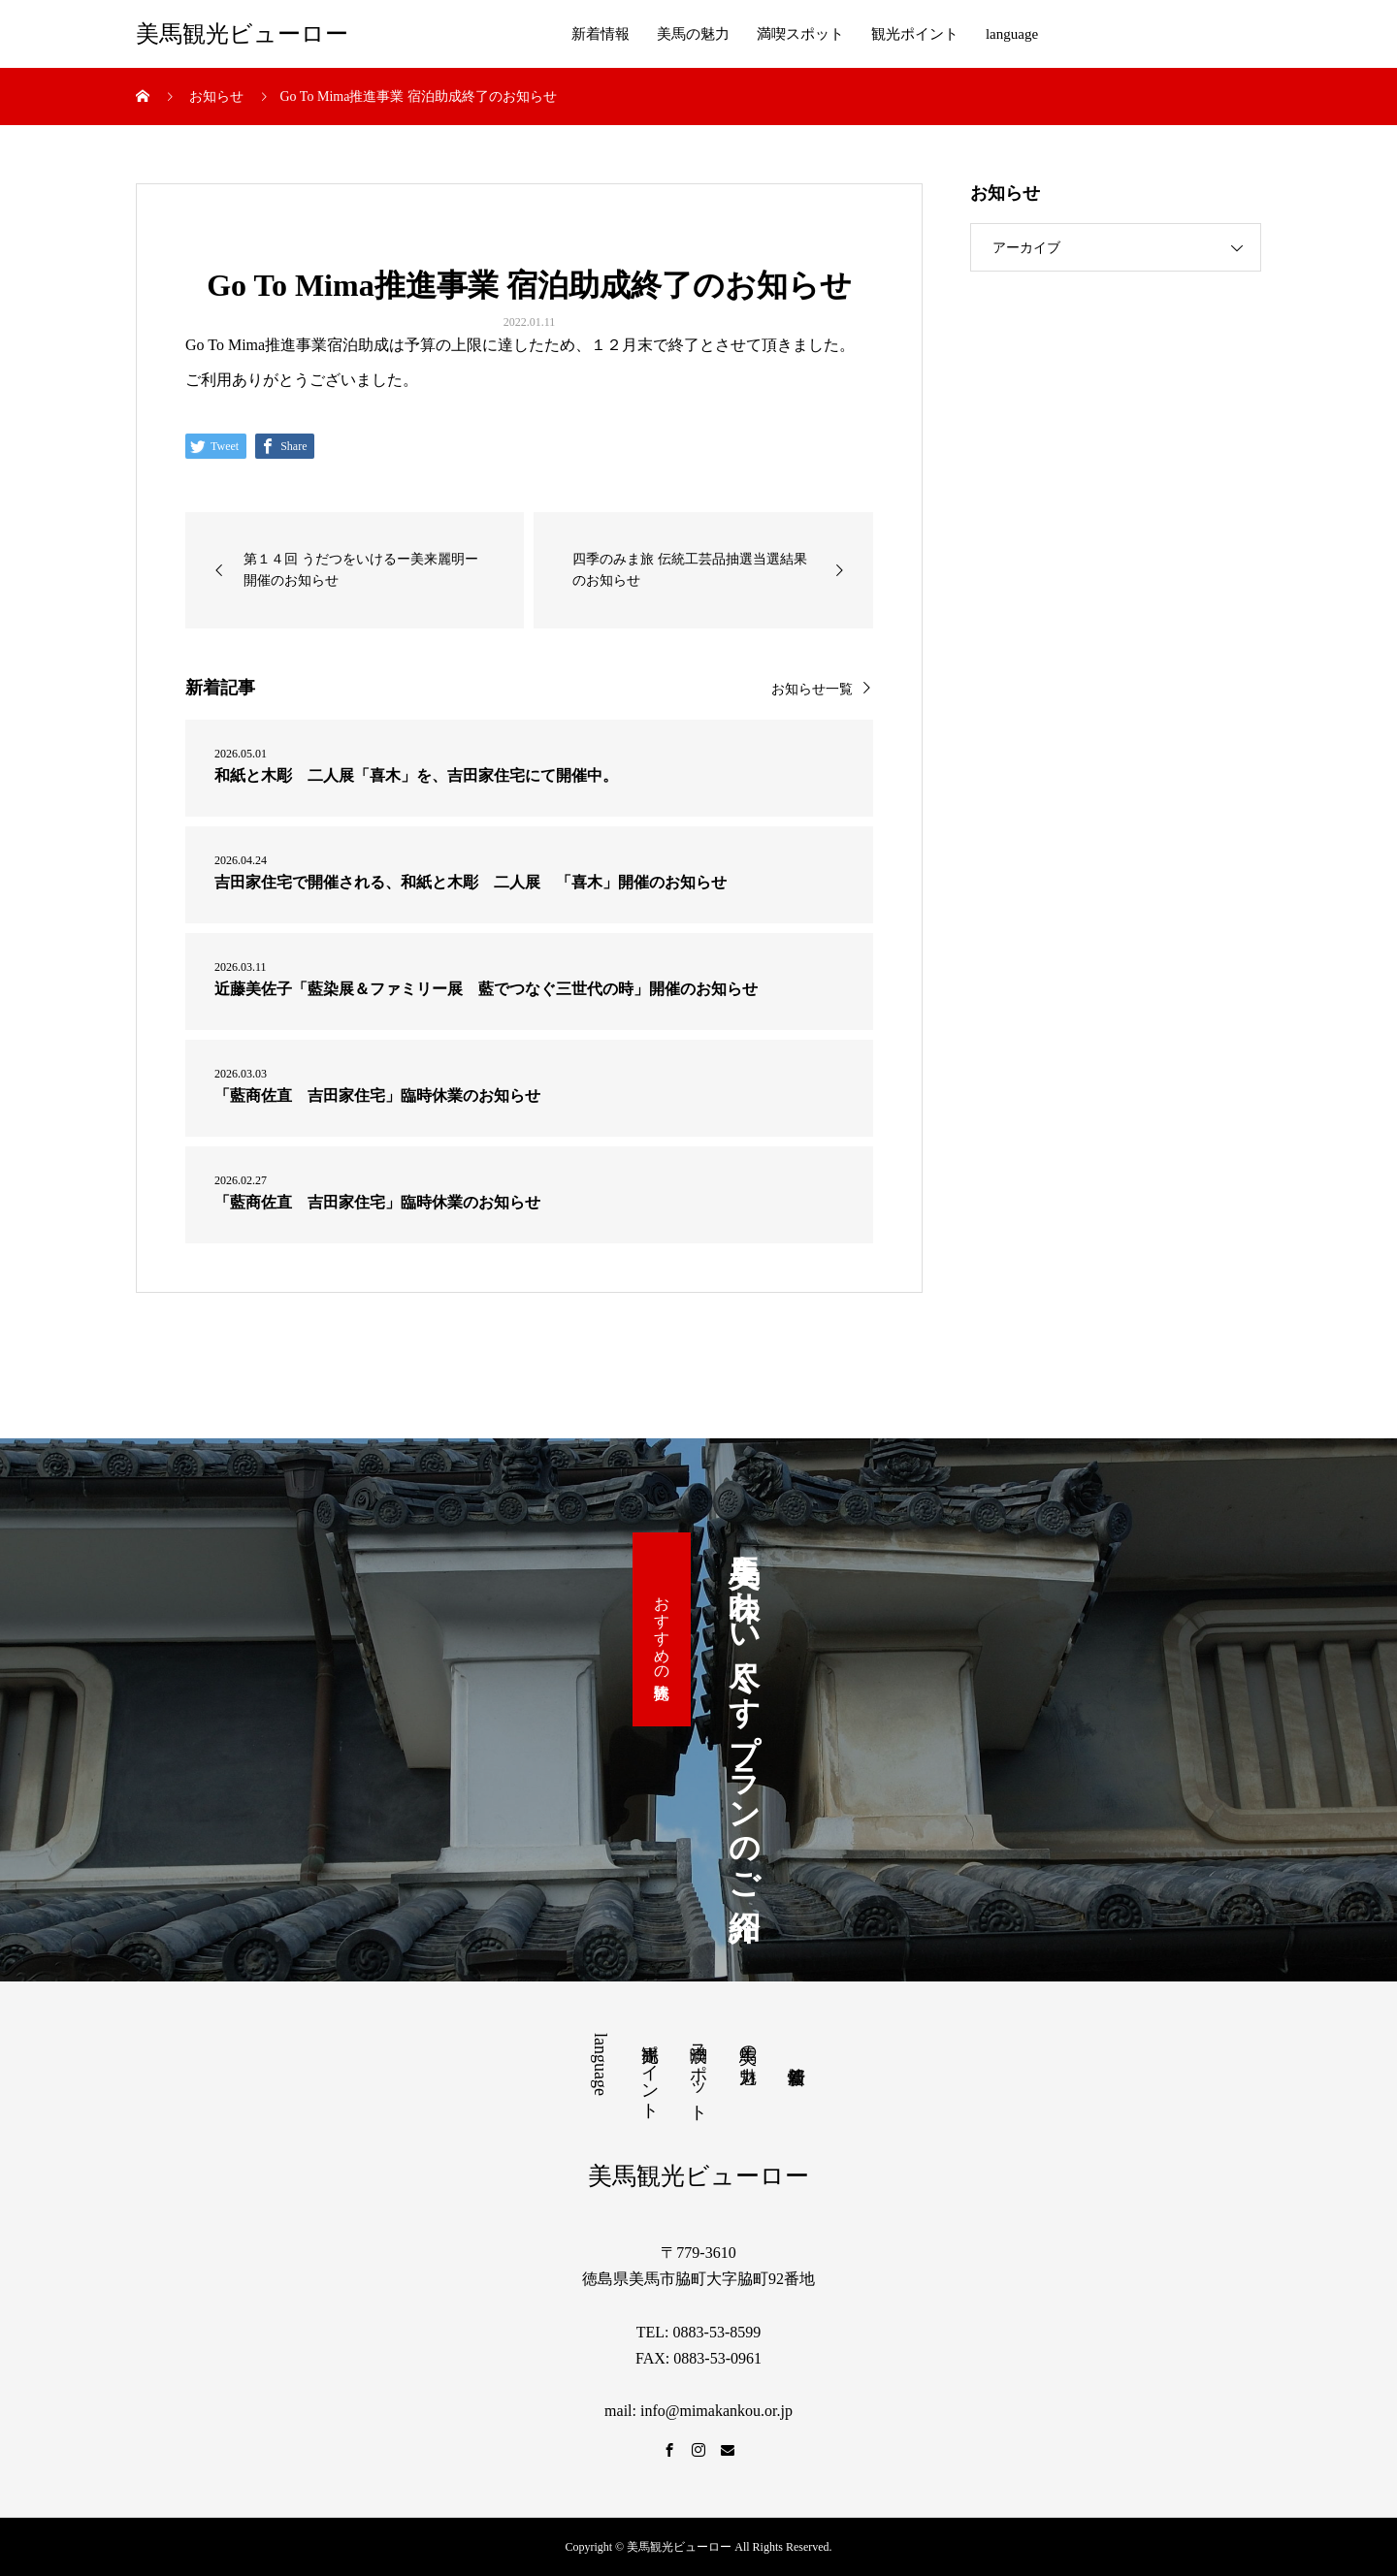  Describe the element at coordinates (600, 34) in the screenshot. I see `新着情報` at that location.